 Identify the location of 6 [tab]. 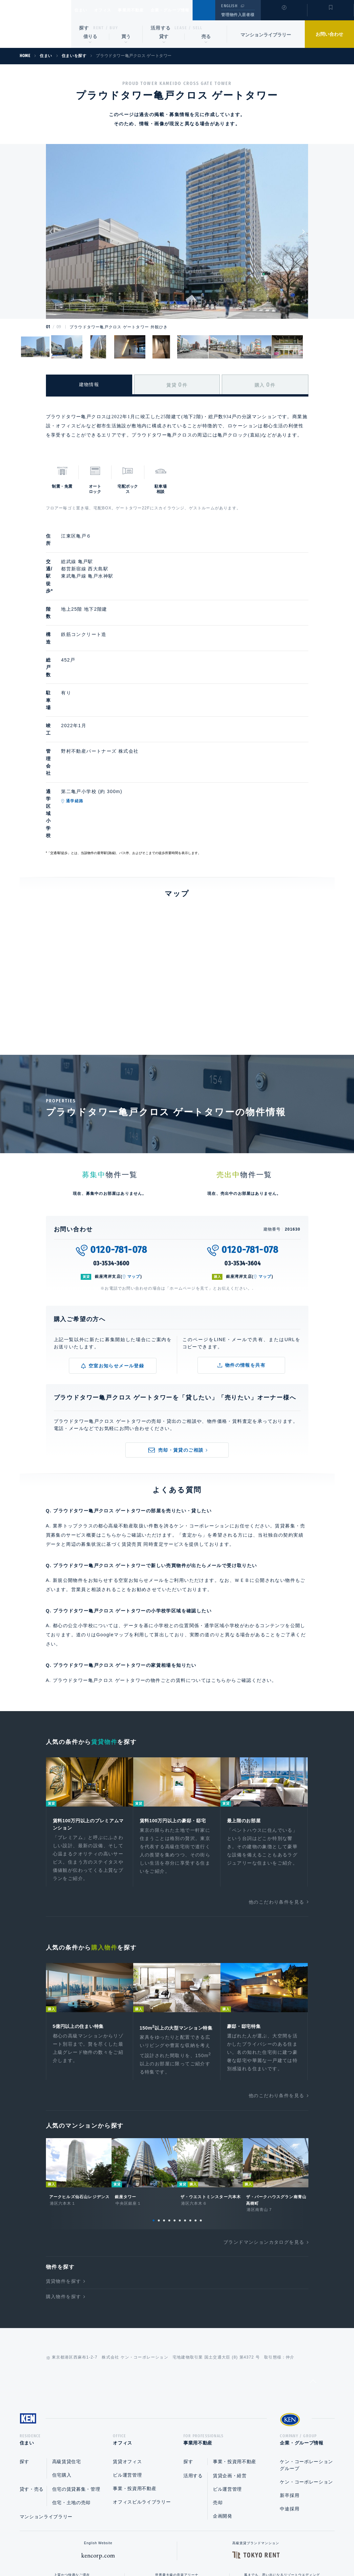
(180, 2109).